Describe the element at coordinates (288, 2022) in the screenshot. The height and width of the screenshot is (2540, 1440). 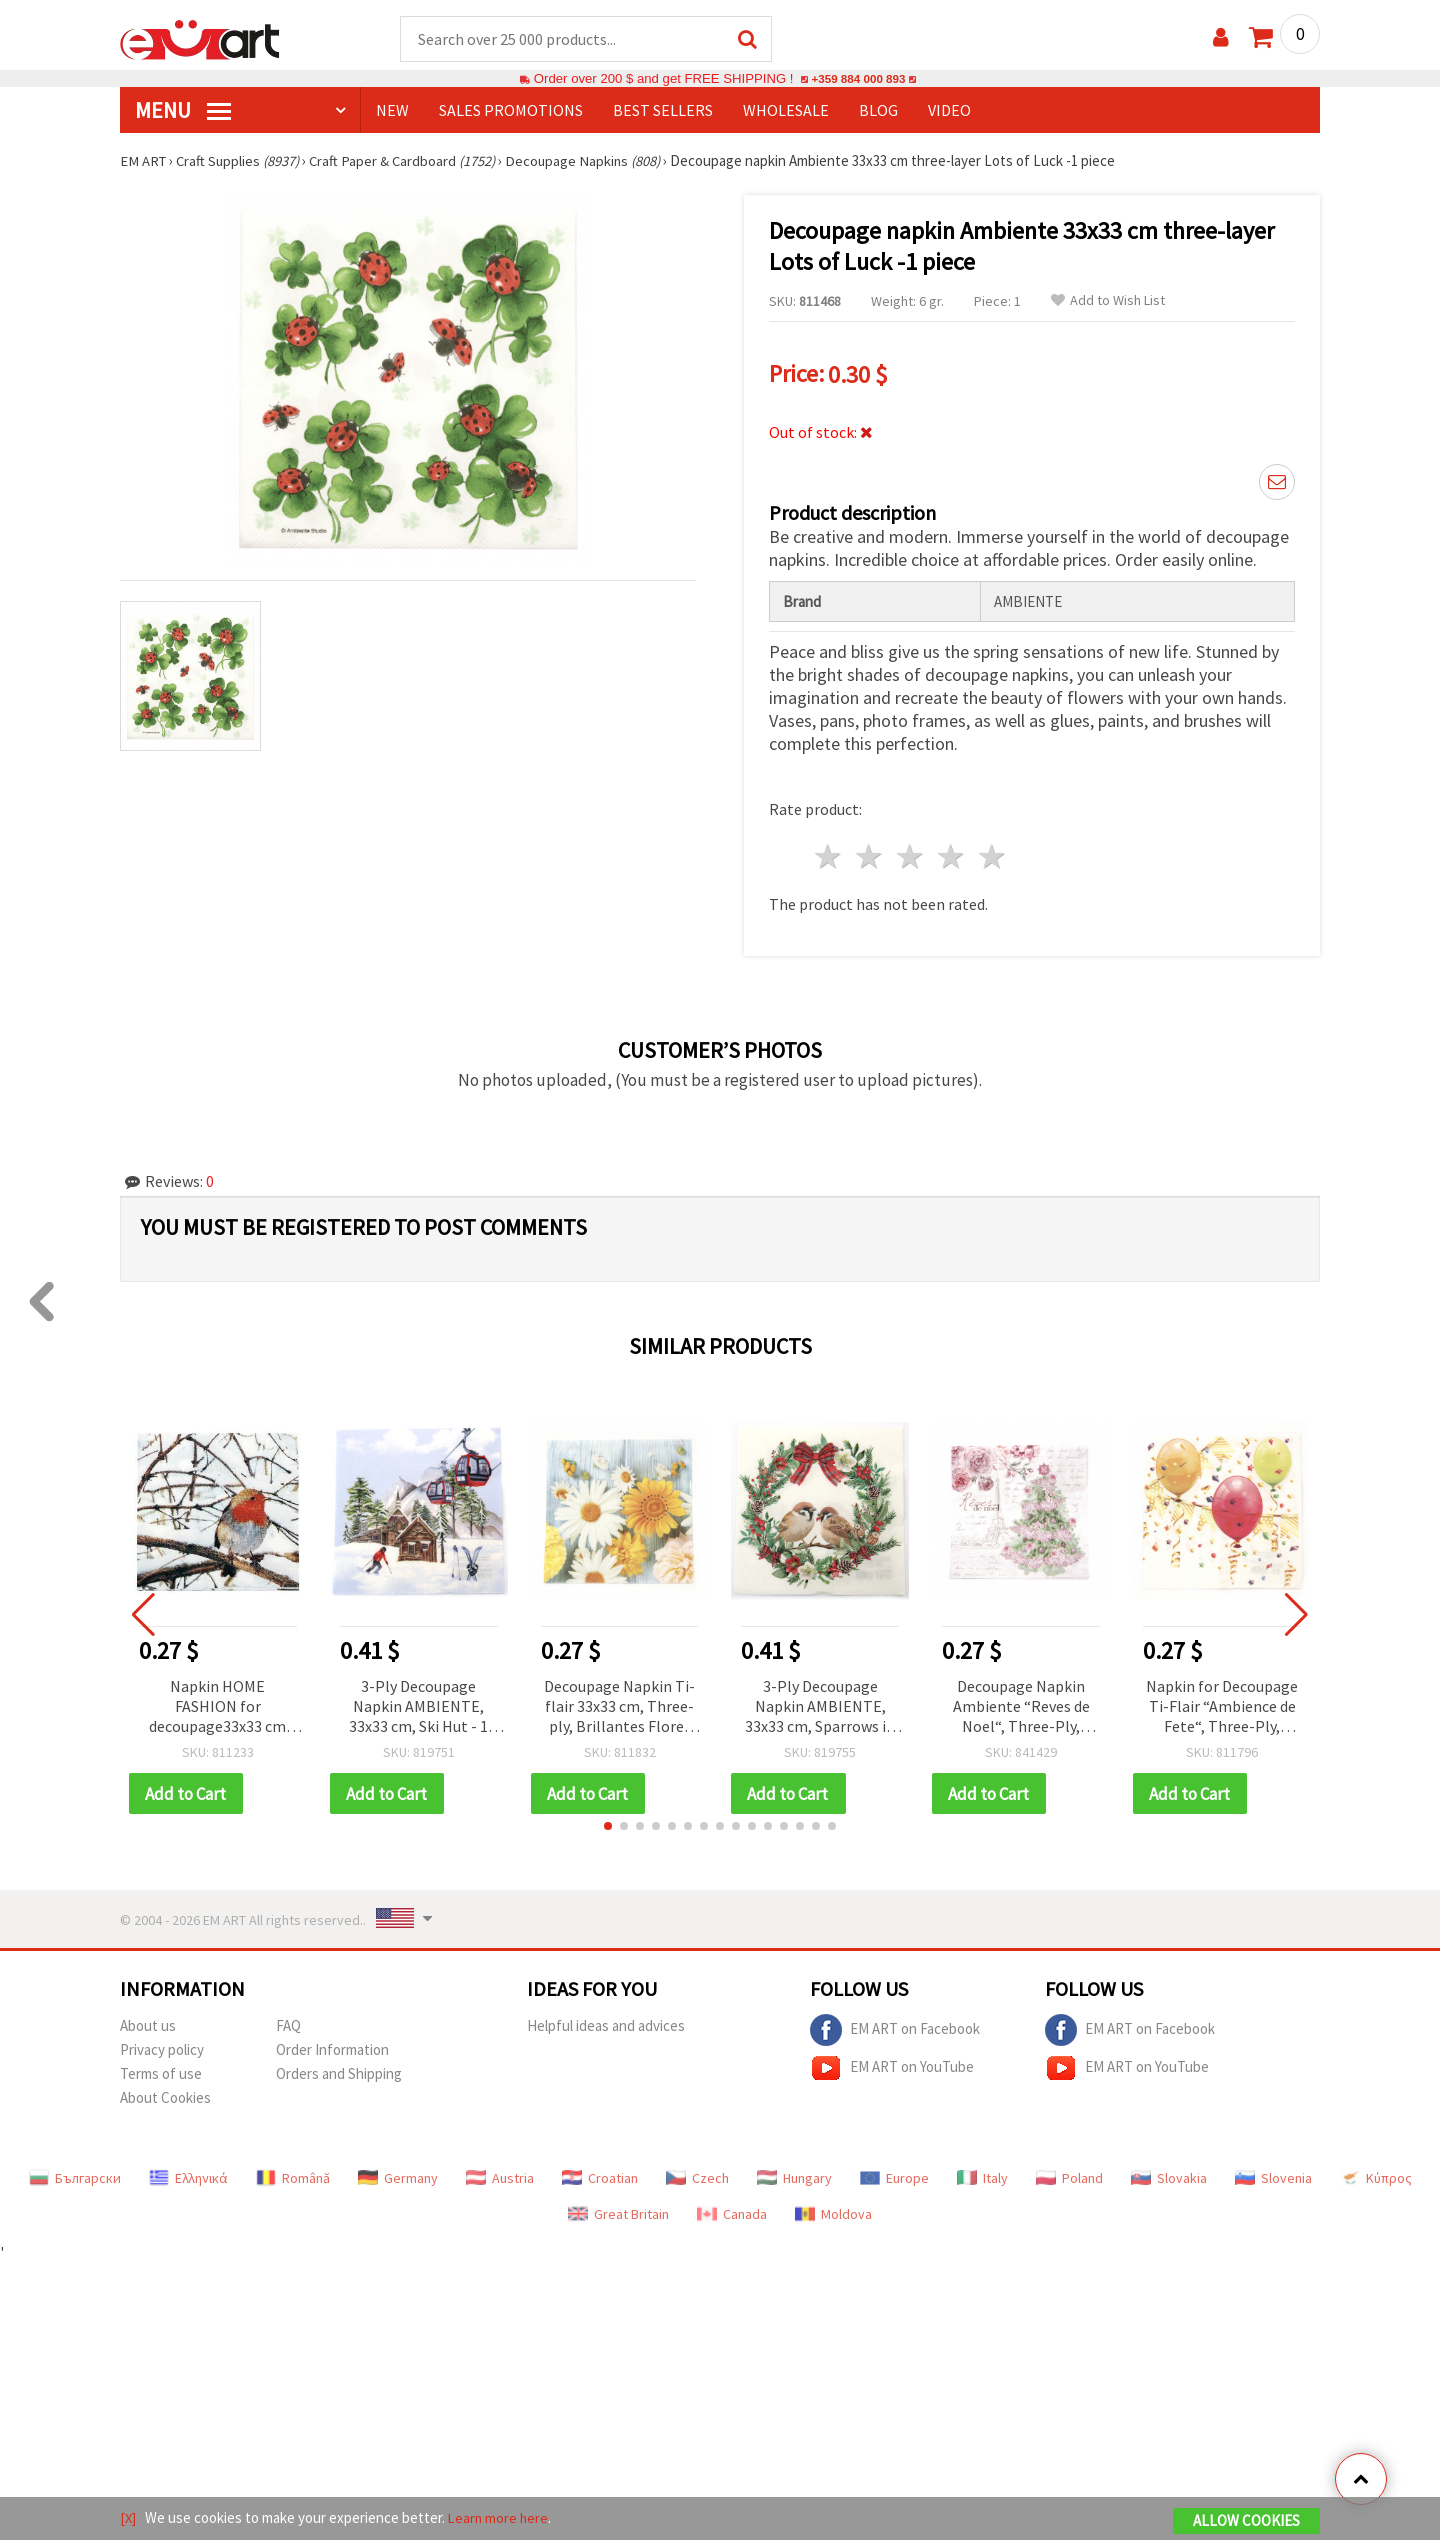
I see `FAQ` at that location.